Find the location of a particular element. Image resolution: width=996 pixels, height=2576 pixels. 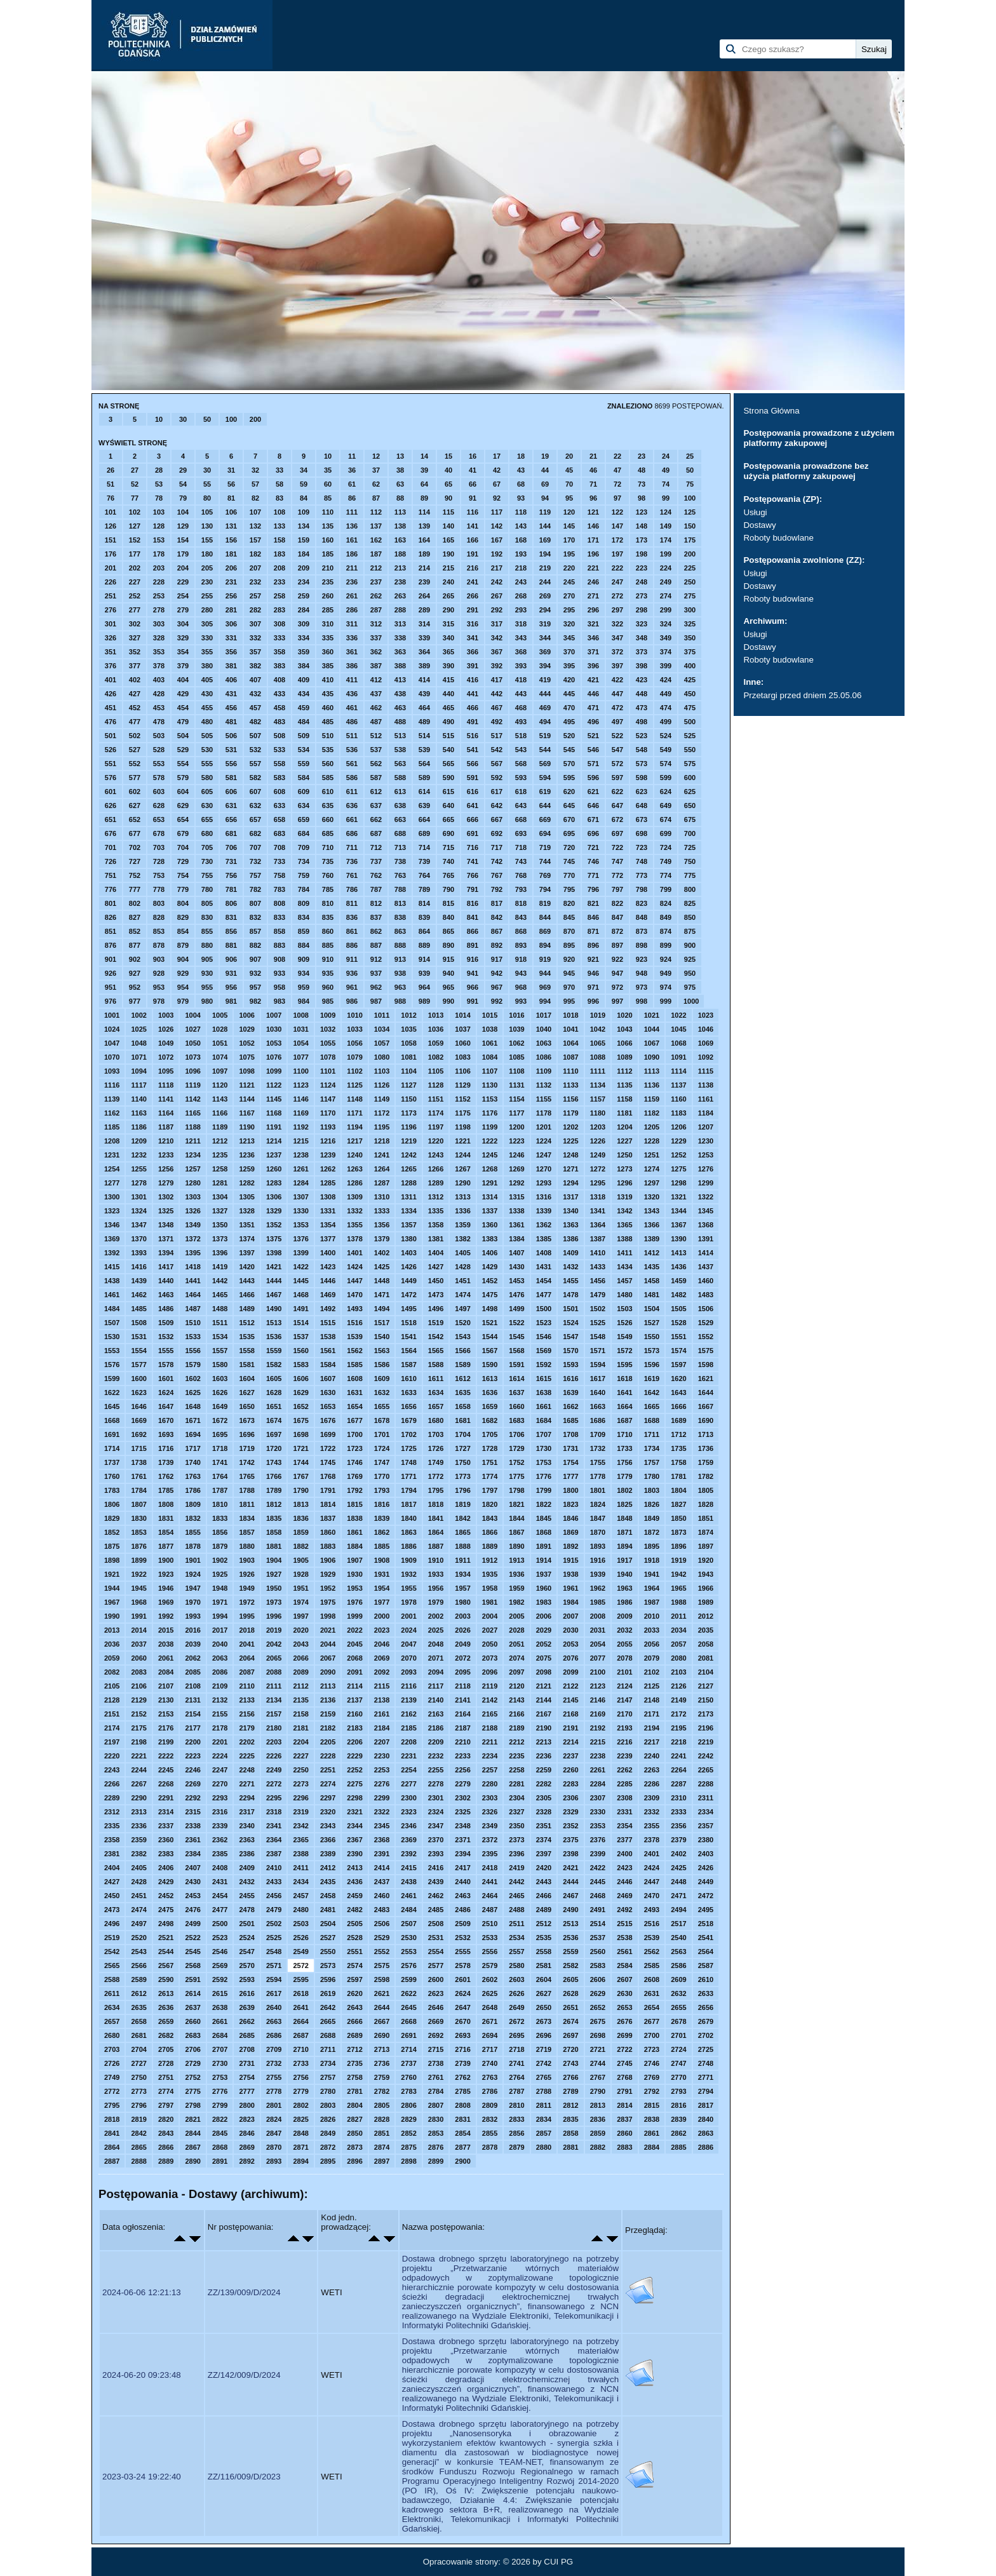

444 is located at coordinates (545, 694).